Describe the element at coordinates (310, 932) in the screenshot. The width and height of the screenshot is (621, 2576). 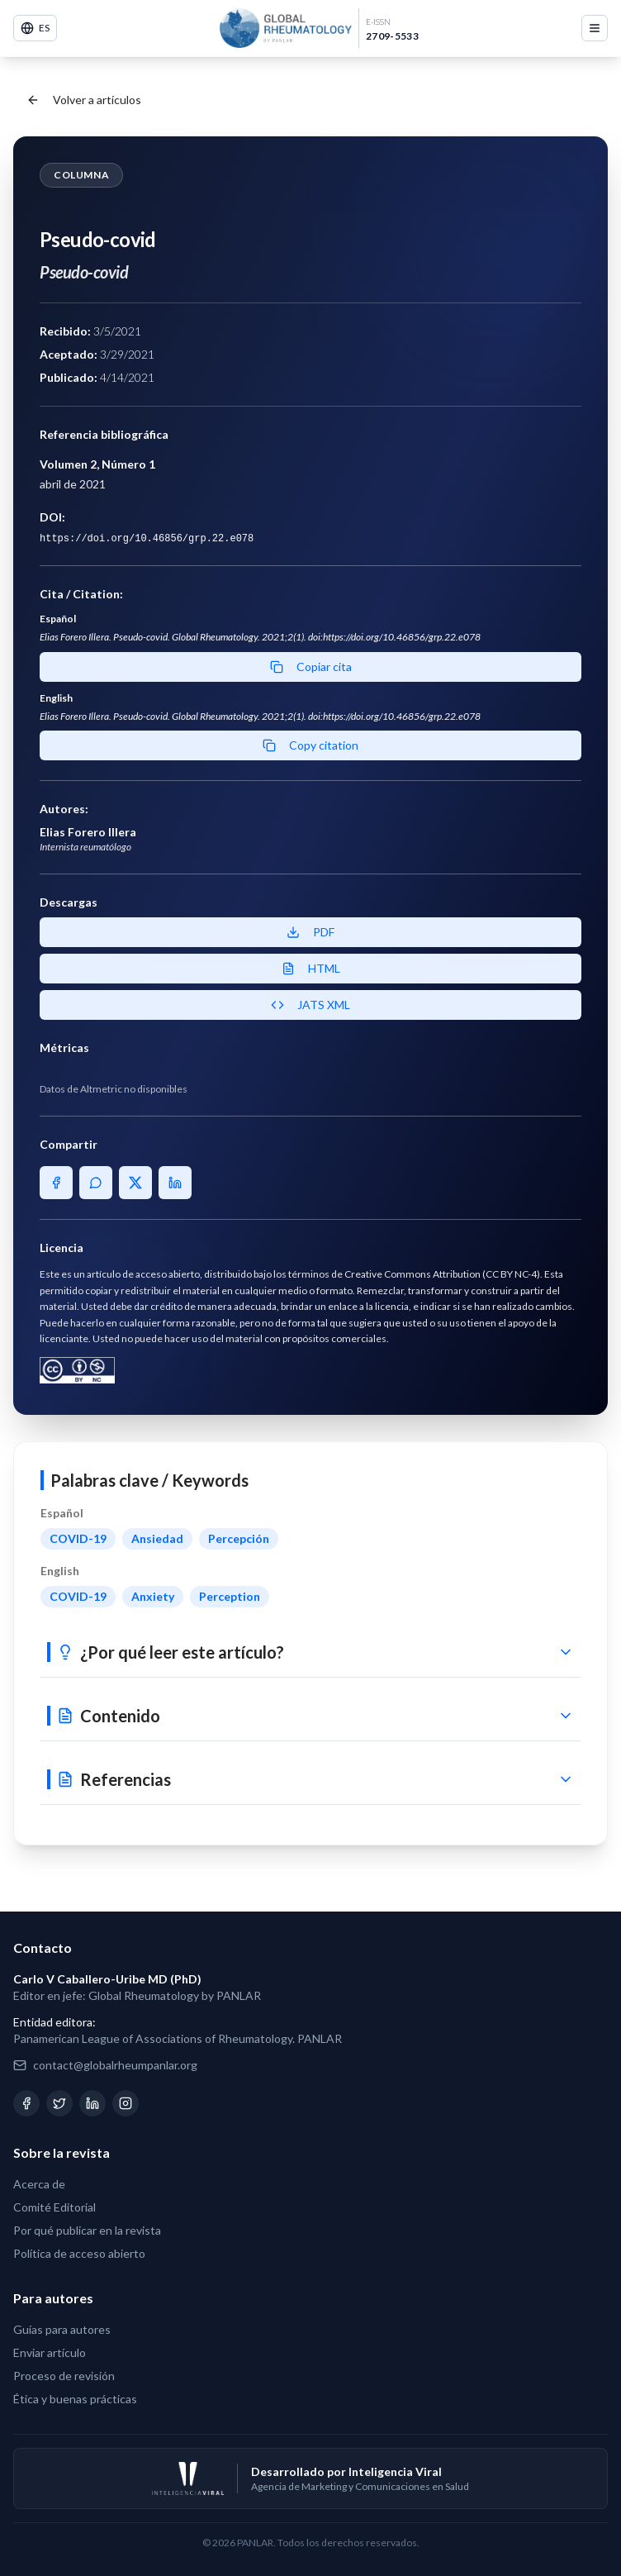
I see `PDF` at that location.